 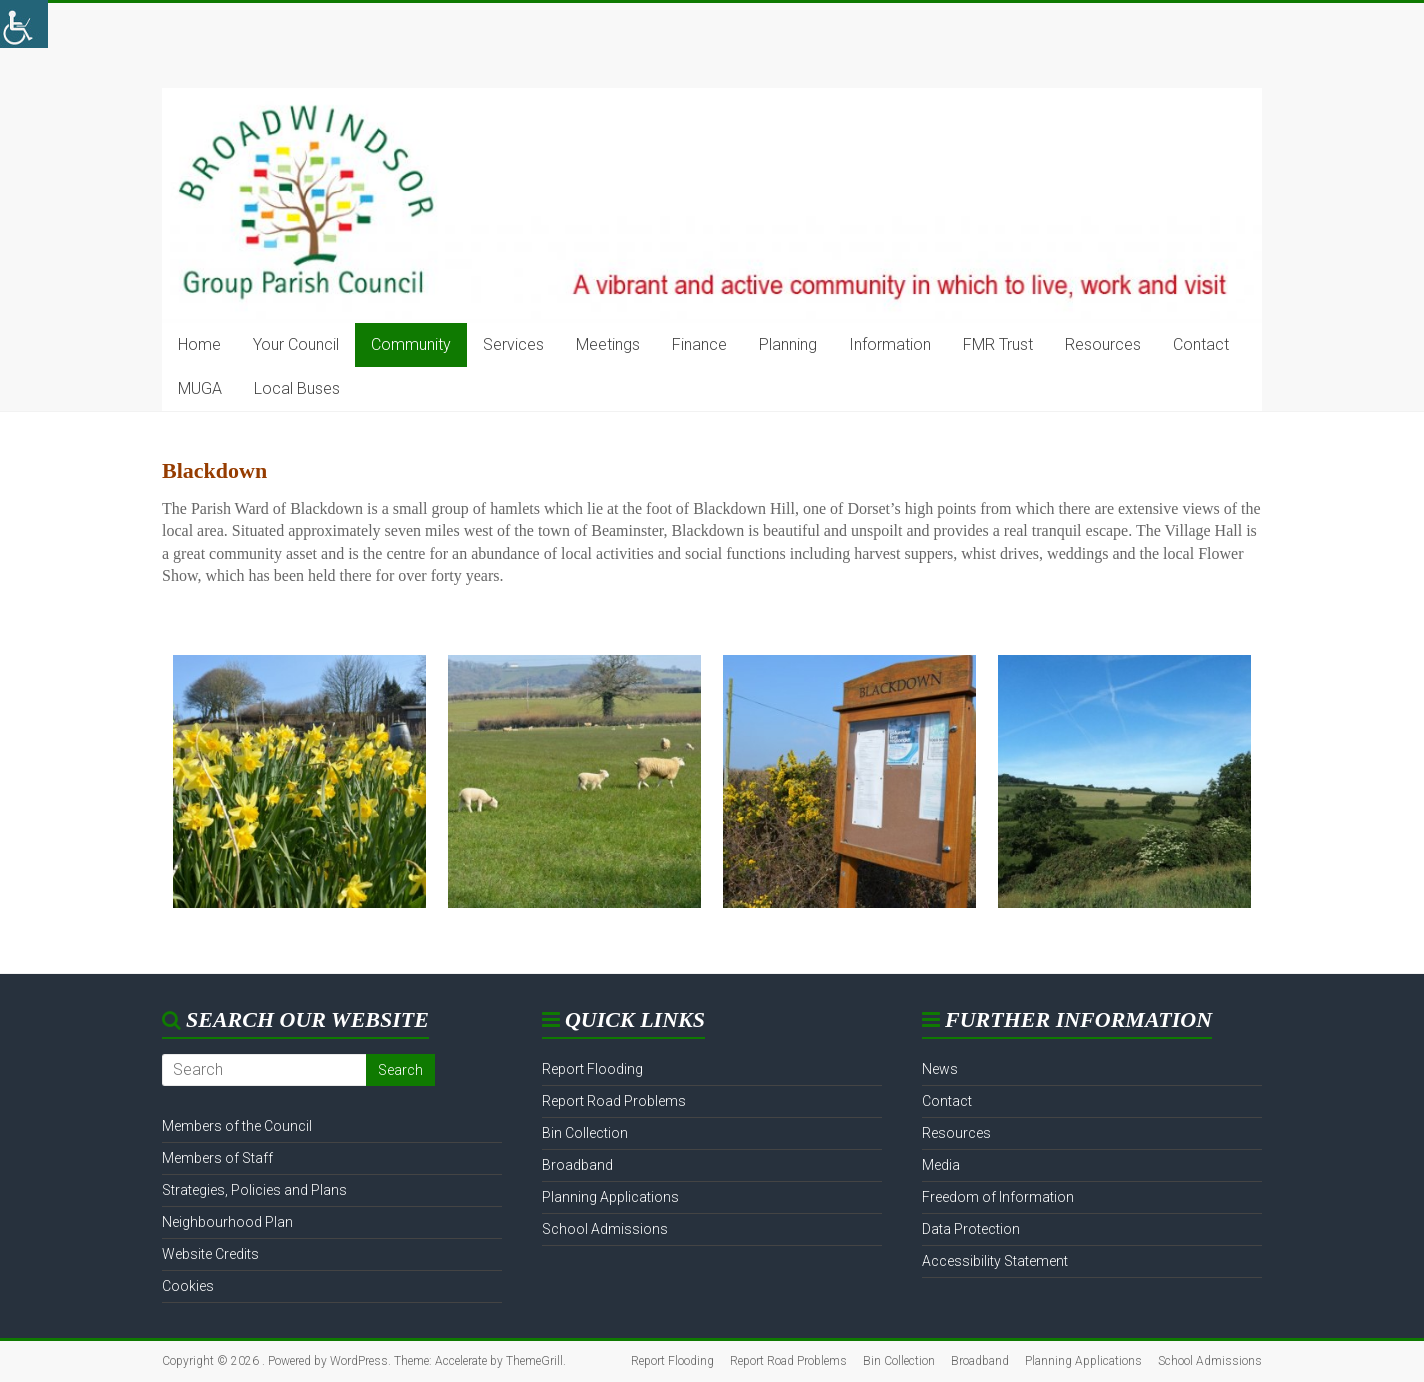 What do you see at coordinates (971, 1229) in the screenshot?
I see `Data Protection` at bounding box center [971, 1229].